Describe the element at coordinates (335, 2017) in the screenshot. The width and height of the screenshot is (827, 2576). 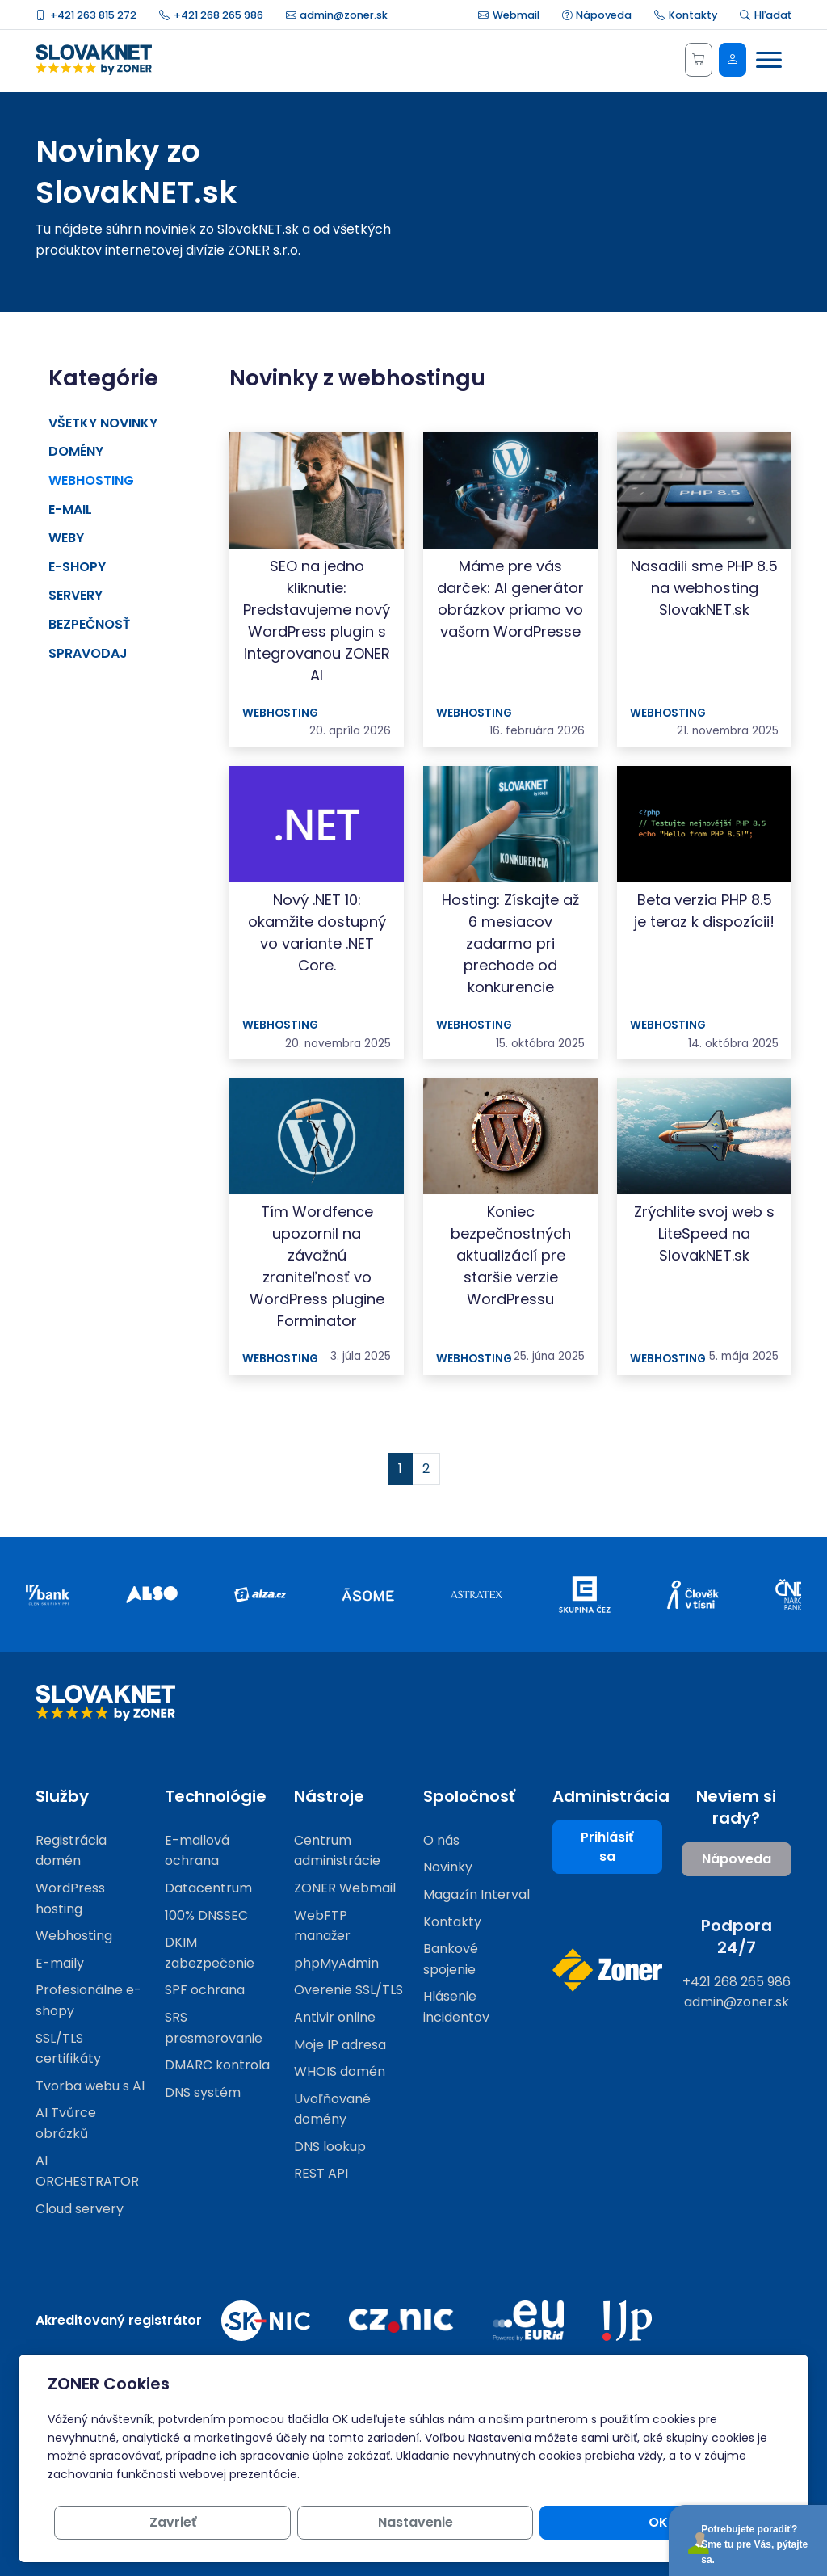
I see `Antivir online` at that location.